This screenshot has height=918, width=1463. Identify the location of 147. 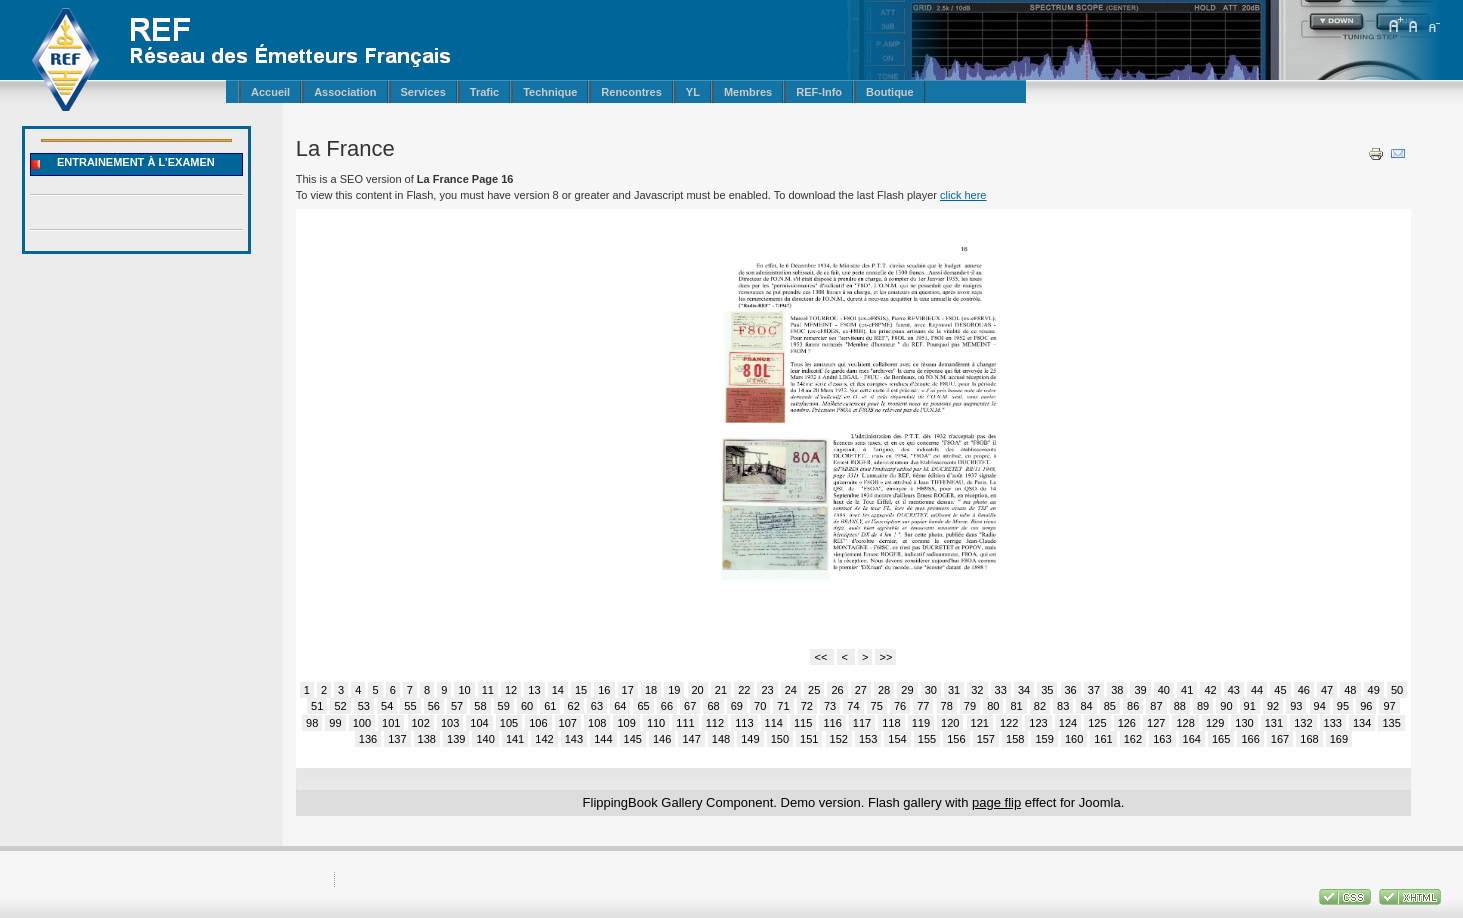
(691, 739).